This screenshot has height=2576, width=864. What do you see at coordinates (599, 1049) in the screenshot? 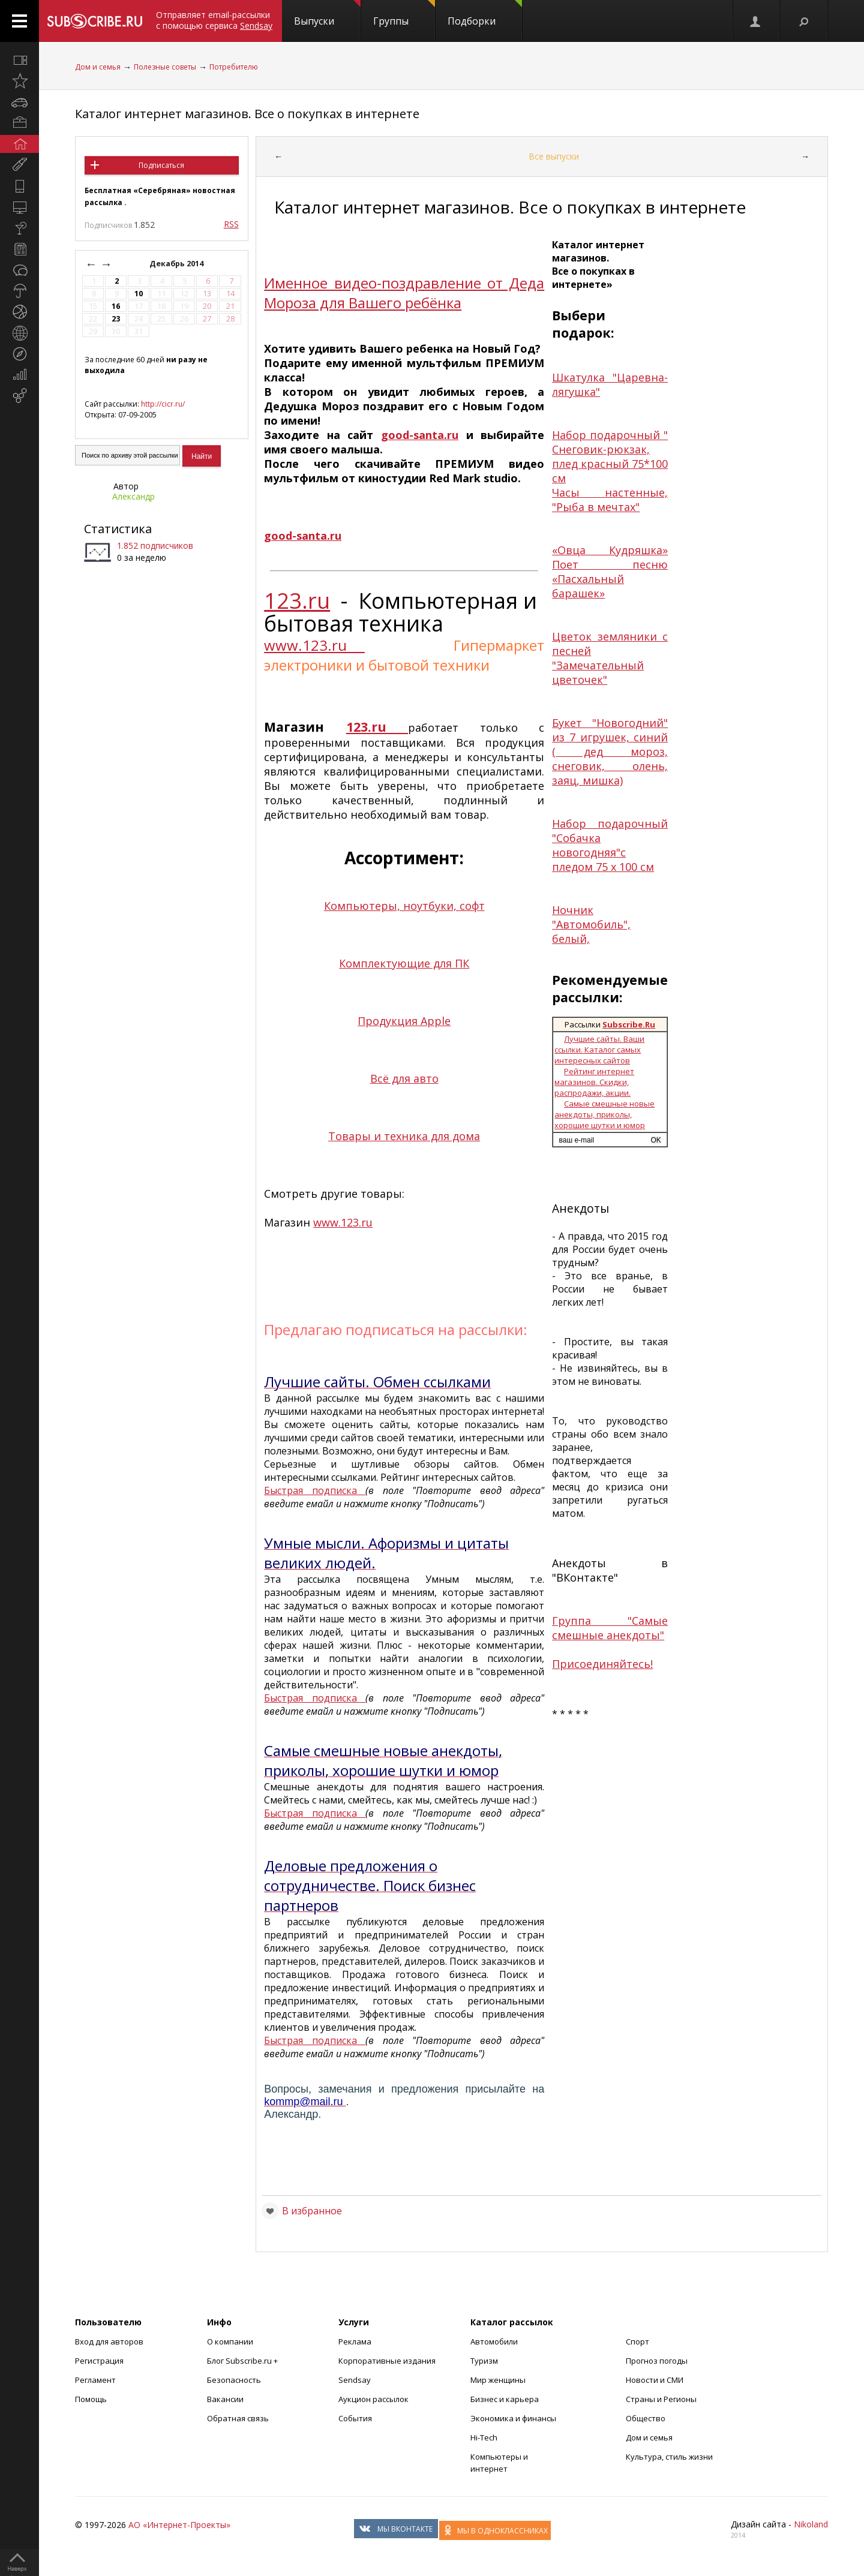
I see `Лучшие сайты. Ваши ссылки. Каталог самых интересных сайтов` at bounding box center [599, 1049].